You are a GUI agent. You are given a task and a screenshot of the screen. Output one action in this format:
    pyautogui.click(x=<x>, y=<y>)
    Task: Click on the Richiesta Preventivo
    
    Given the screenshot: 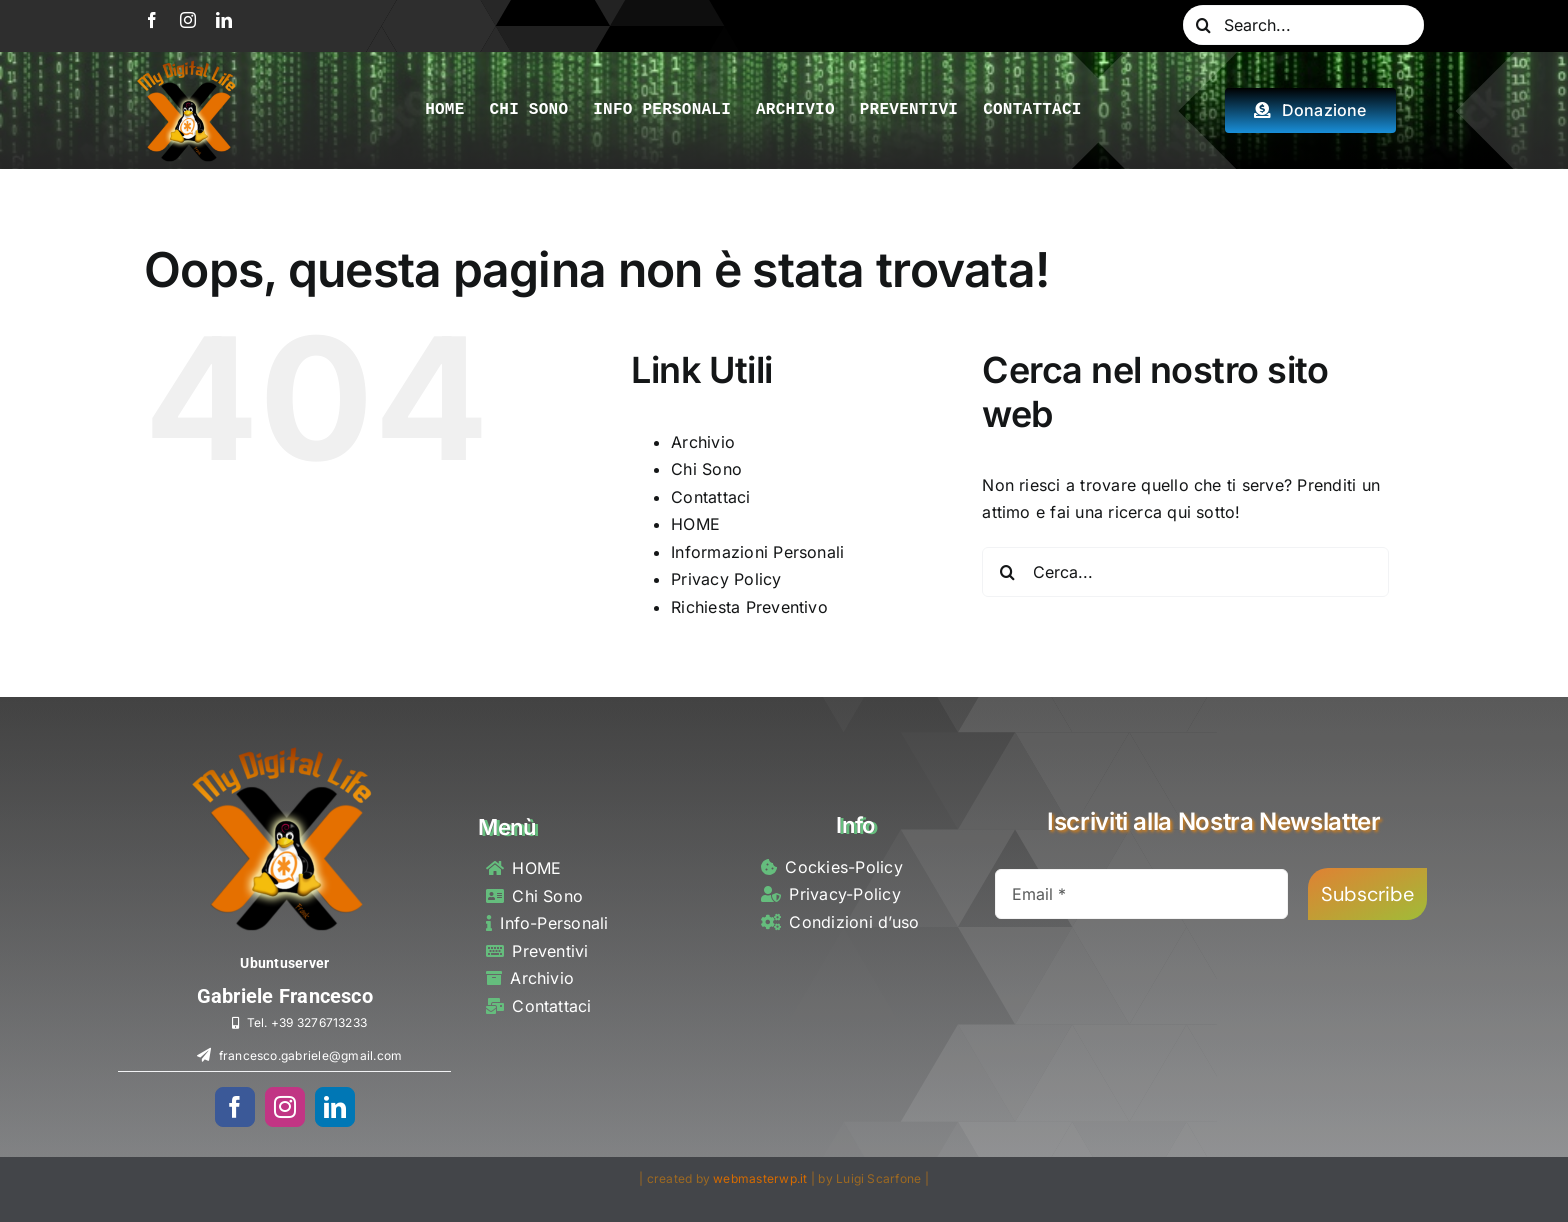 What is the action you would take?
    pyautogui.click(x=749, y=607)
    